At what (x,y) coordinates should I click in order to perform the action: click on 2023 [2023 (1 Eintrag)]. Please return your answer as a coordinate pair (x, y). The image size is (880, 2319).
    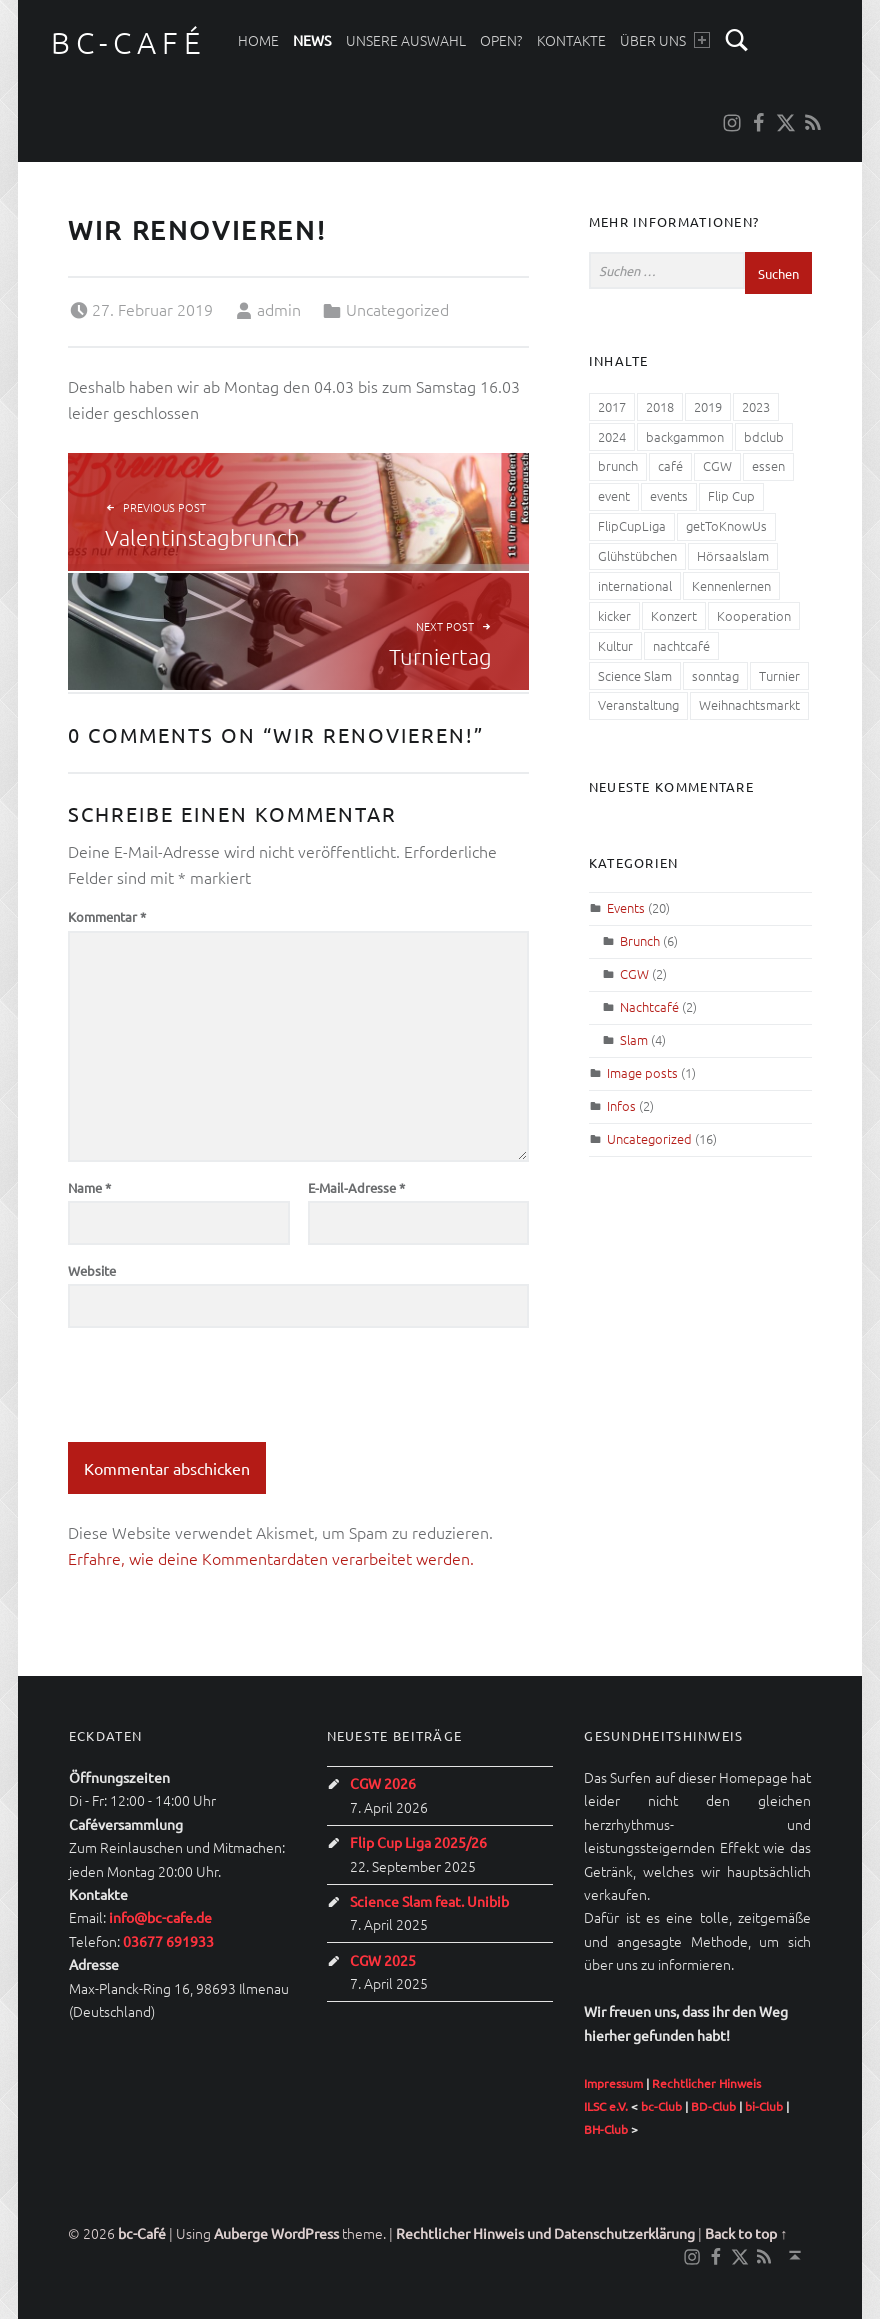
    Looking at the image, I should click on (756, 406).